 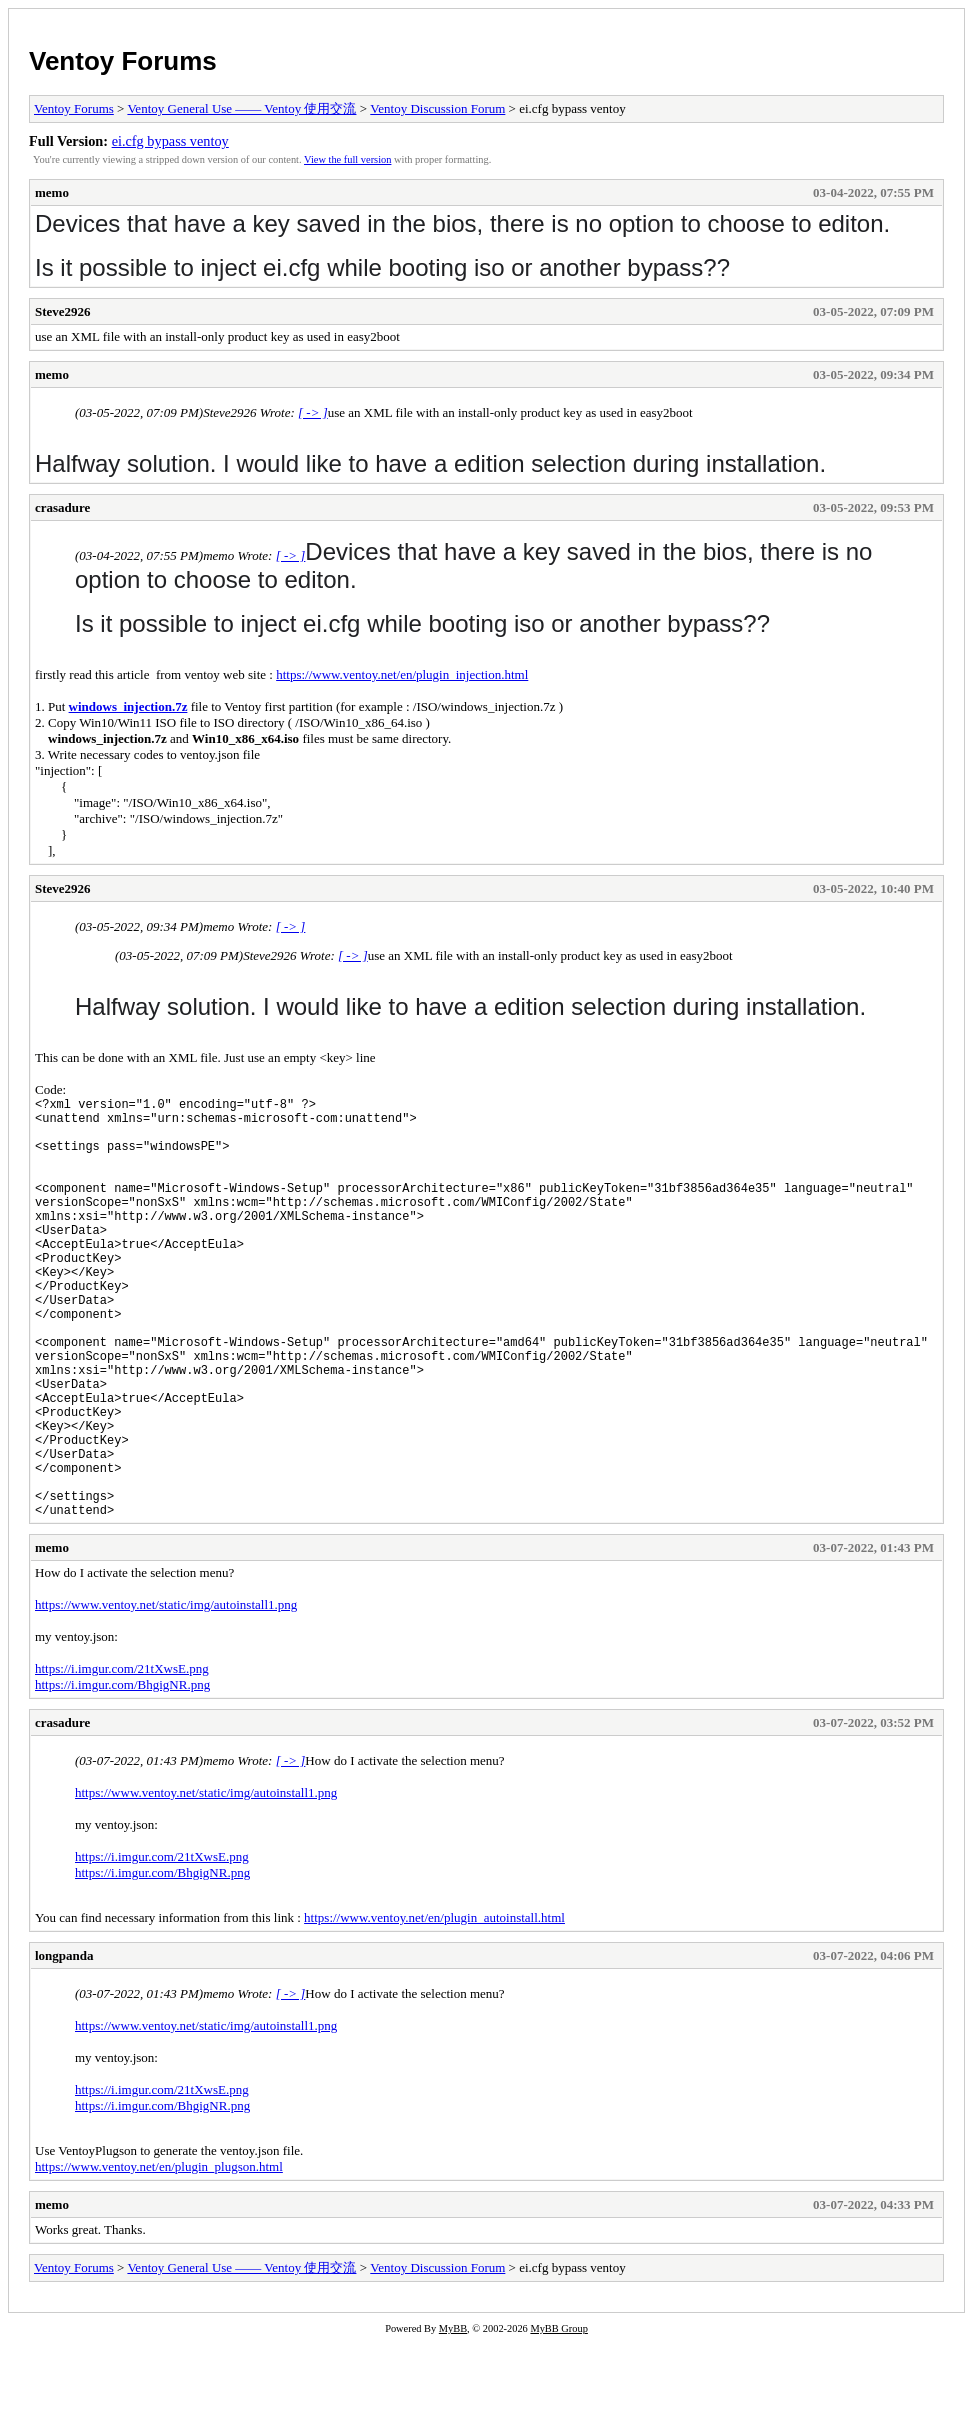 What do you see at coordinates (558, 2418) in the screenshot?
I see `MyBB Group` at bounding box center [558, 2418].